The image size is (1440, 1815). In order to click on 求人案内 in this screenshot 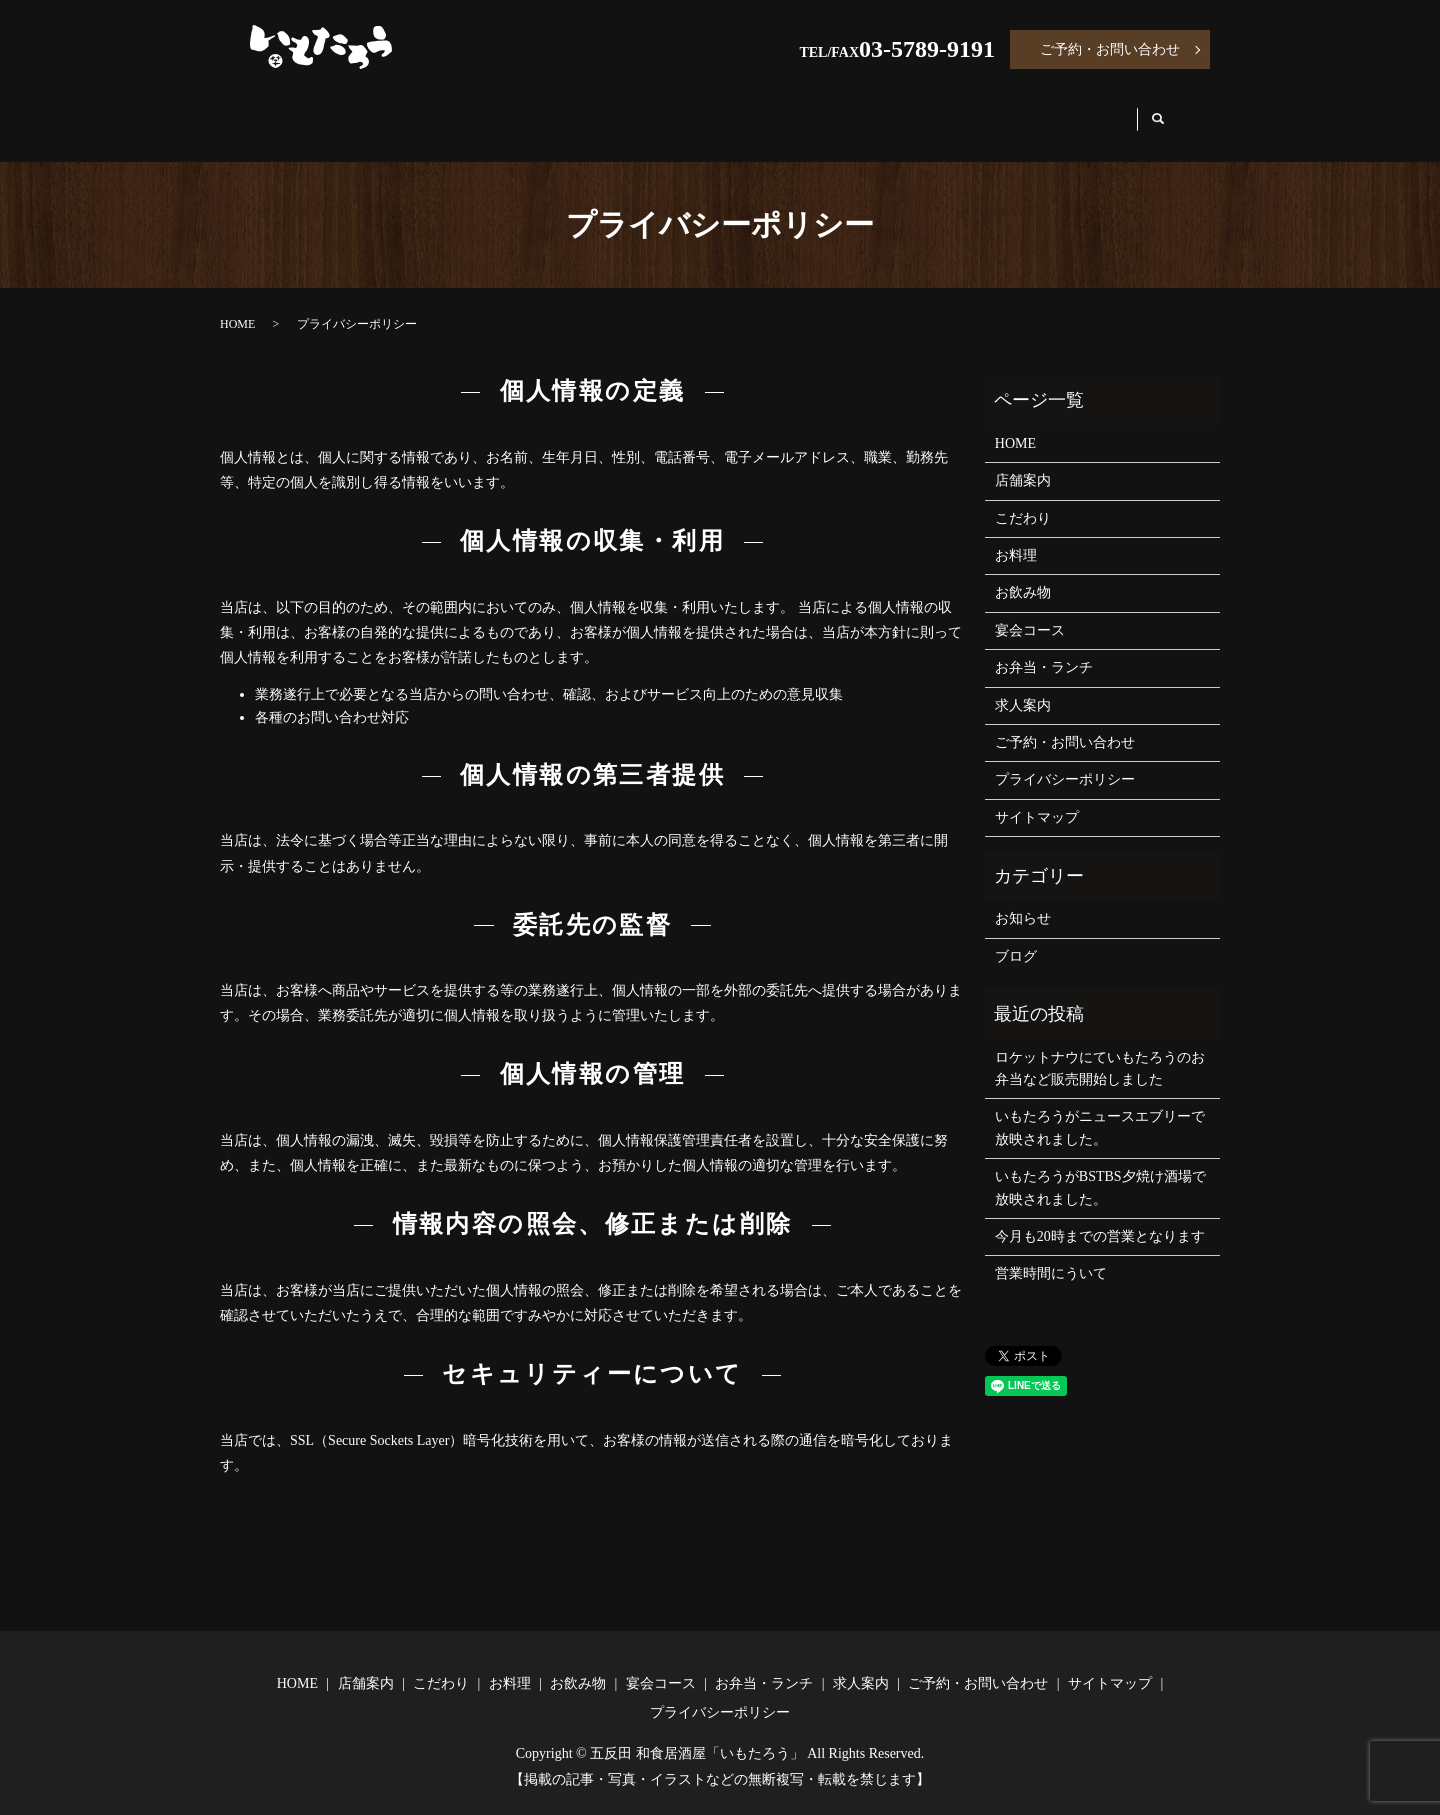, I will do `click(1090, 111)`.